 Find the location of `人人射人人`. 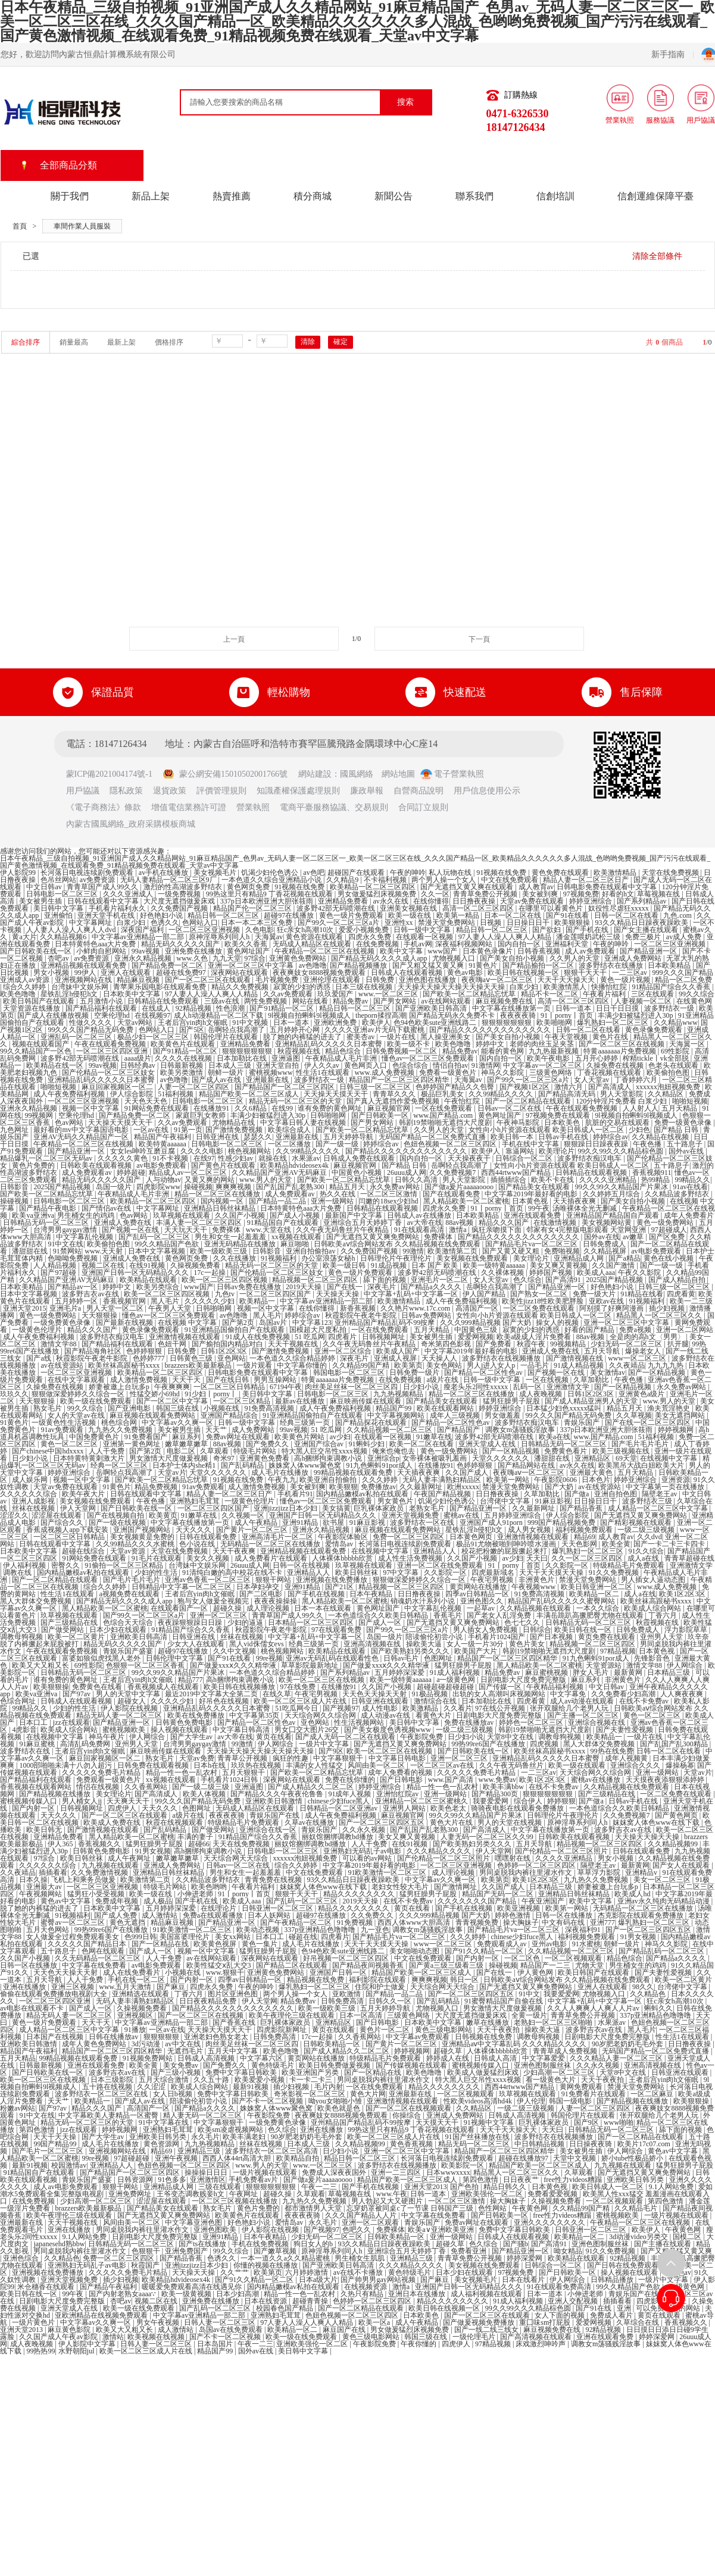

人人射人人 is located at coordinates (640, 1108).